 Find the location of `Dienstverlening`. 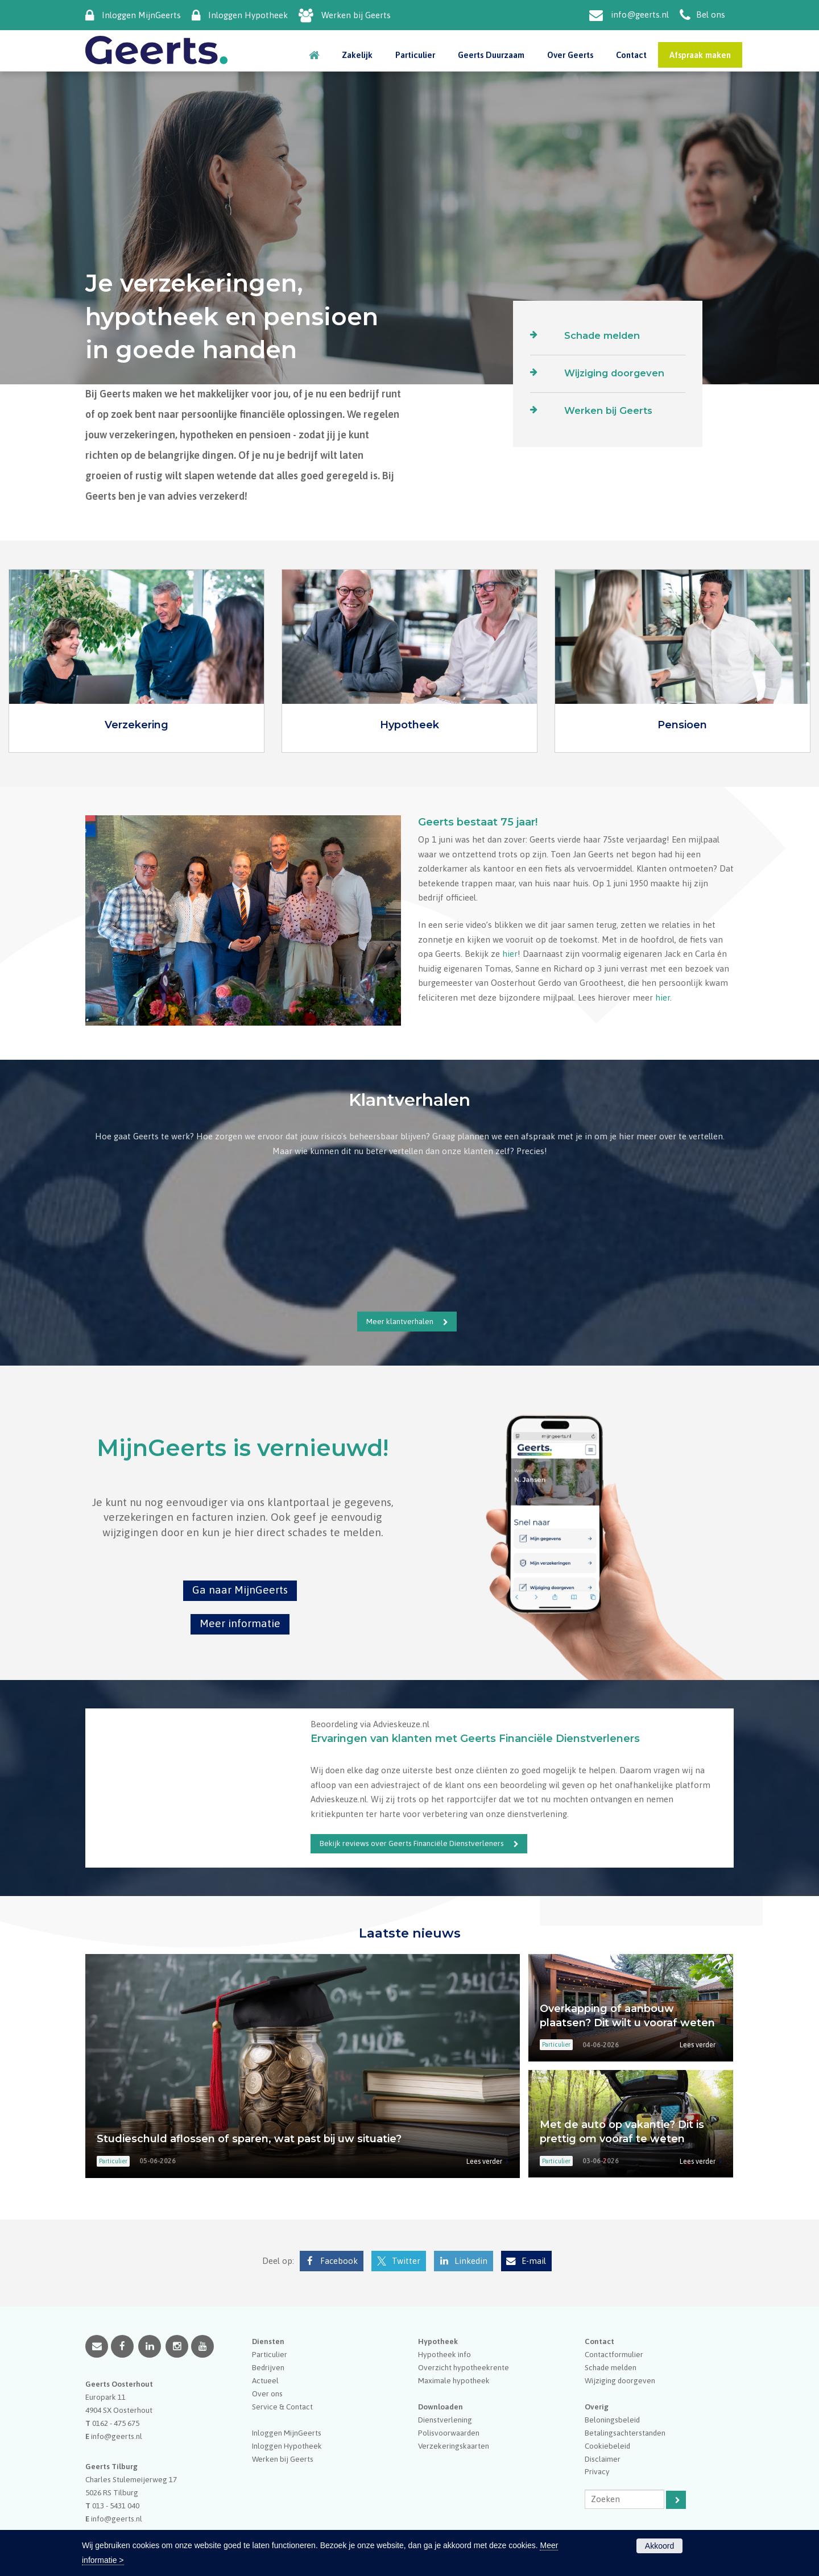

Dienstverlening is located at coordinates (445, 2419).